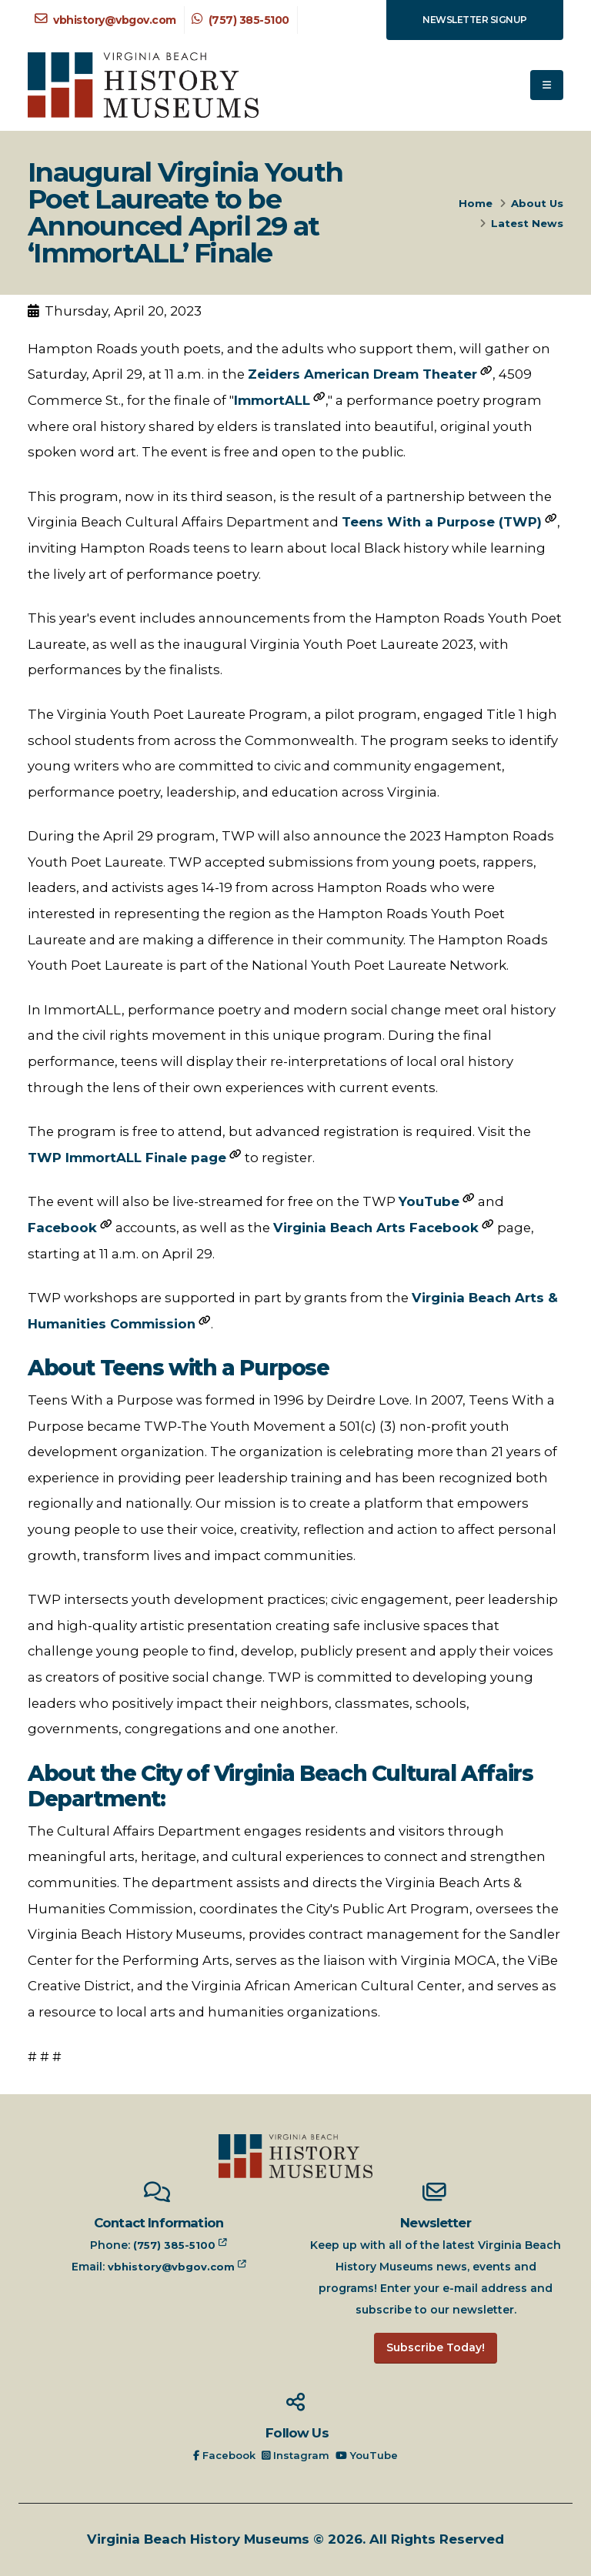  I want to click on ImmortALL, so click(272, 400).